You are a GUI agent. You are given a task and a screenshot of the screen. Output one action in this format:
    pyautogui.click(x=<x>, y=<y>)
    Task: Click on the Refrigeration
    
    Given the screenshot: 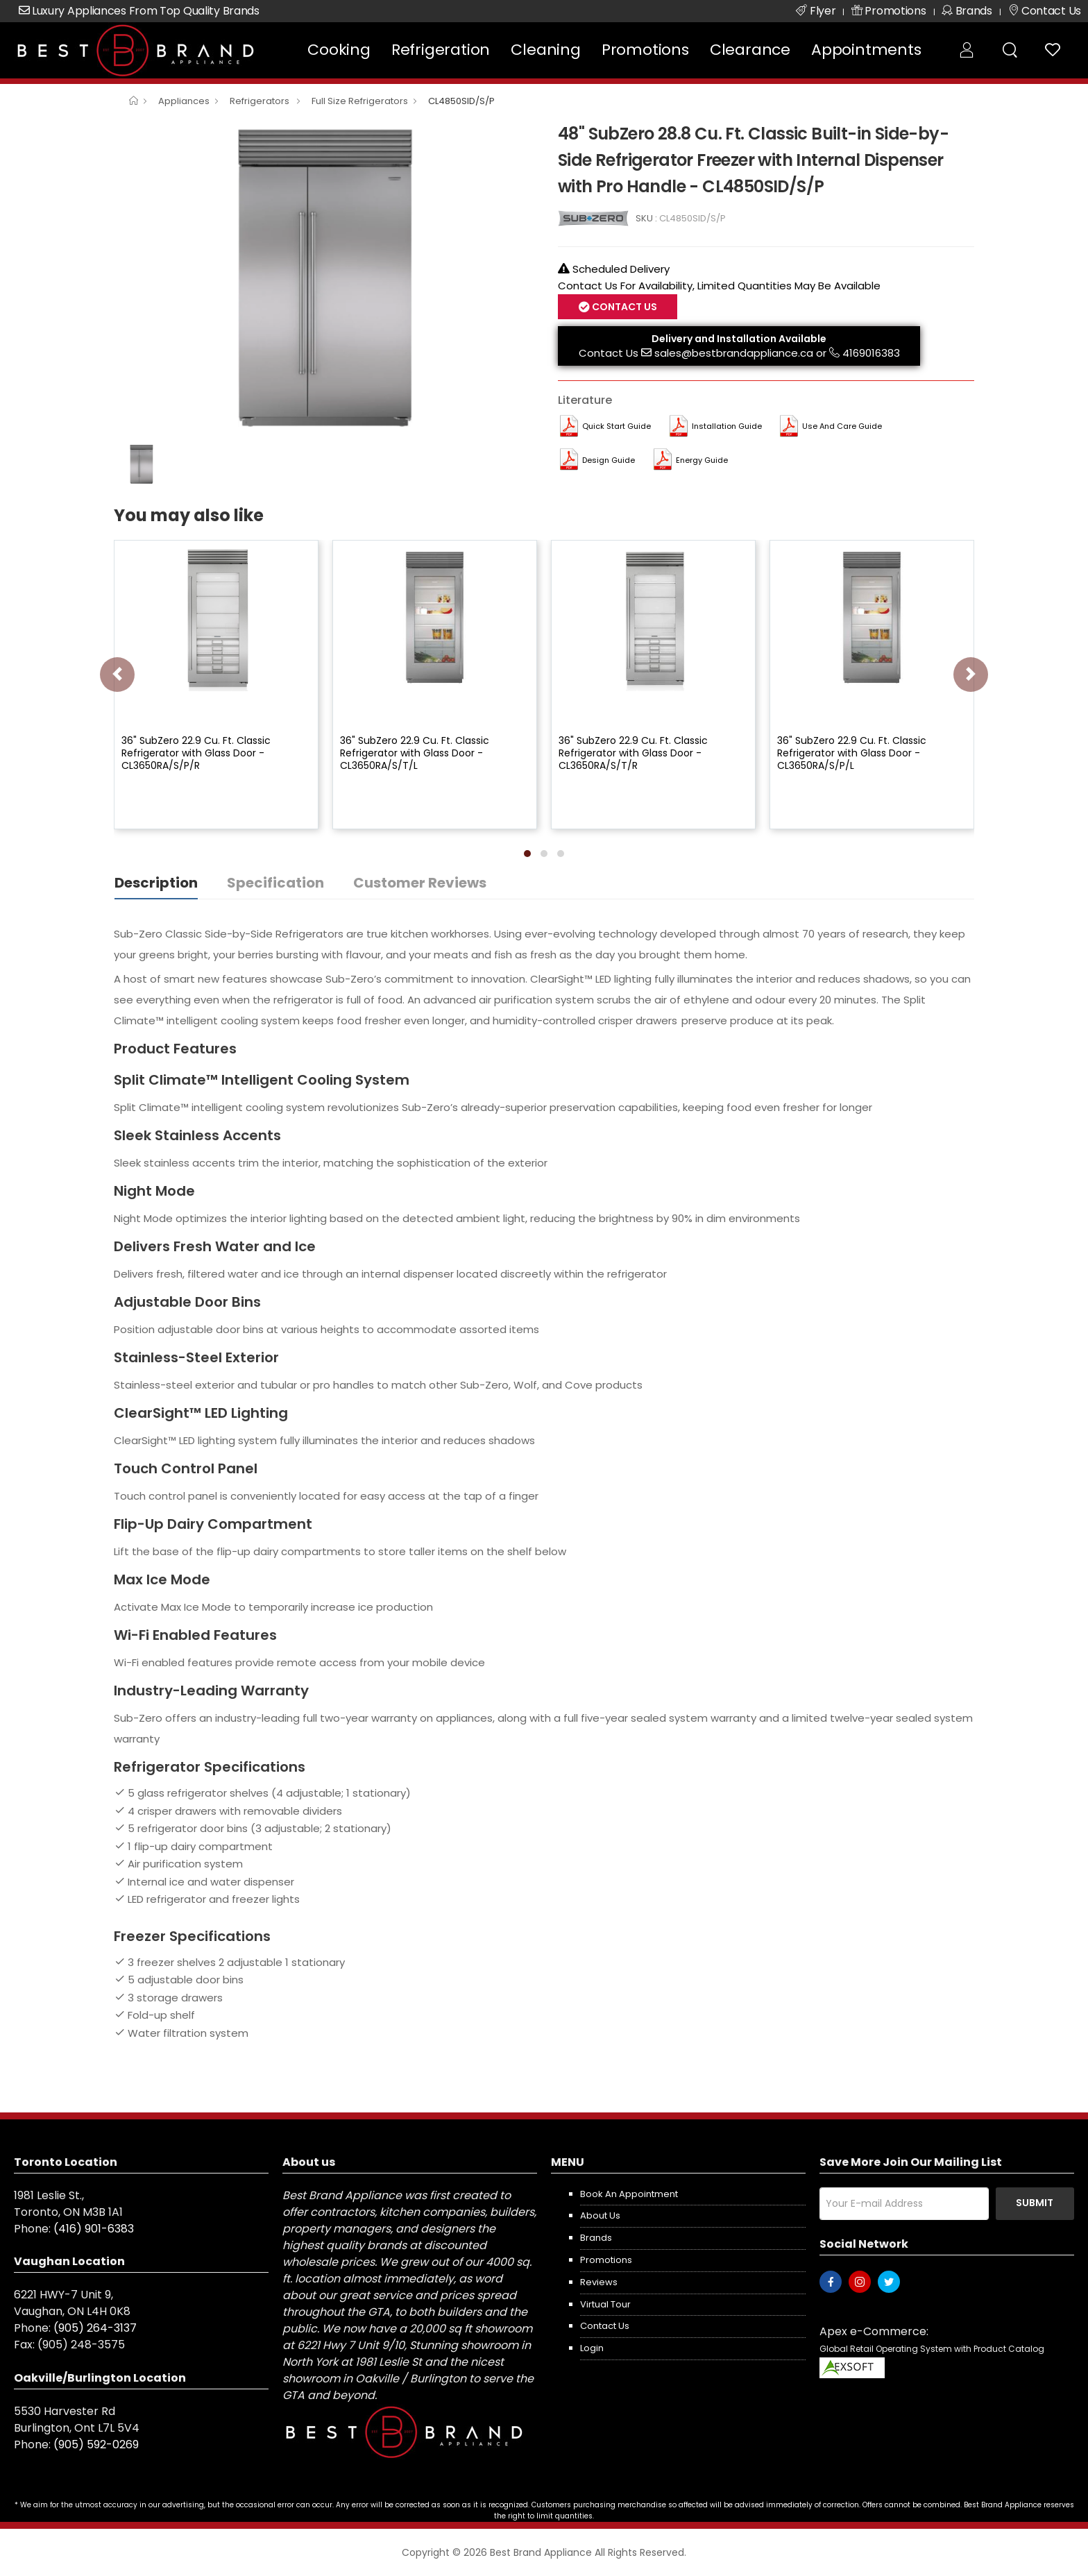 What is the action you would take?
    pyautogui.click(x=440, y=49)
    